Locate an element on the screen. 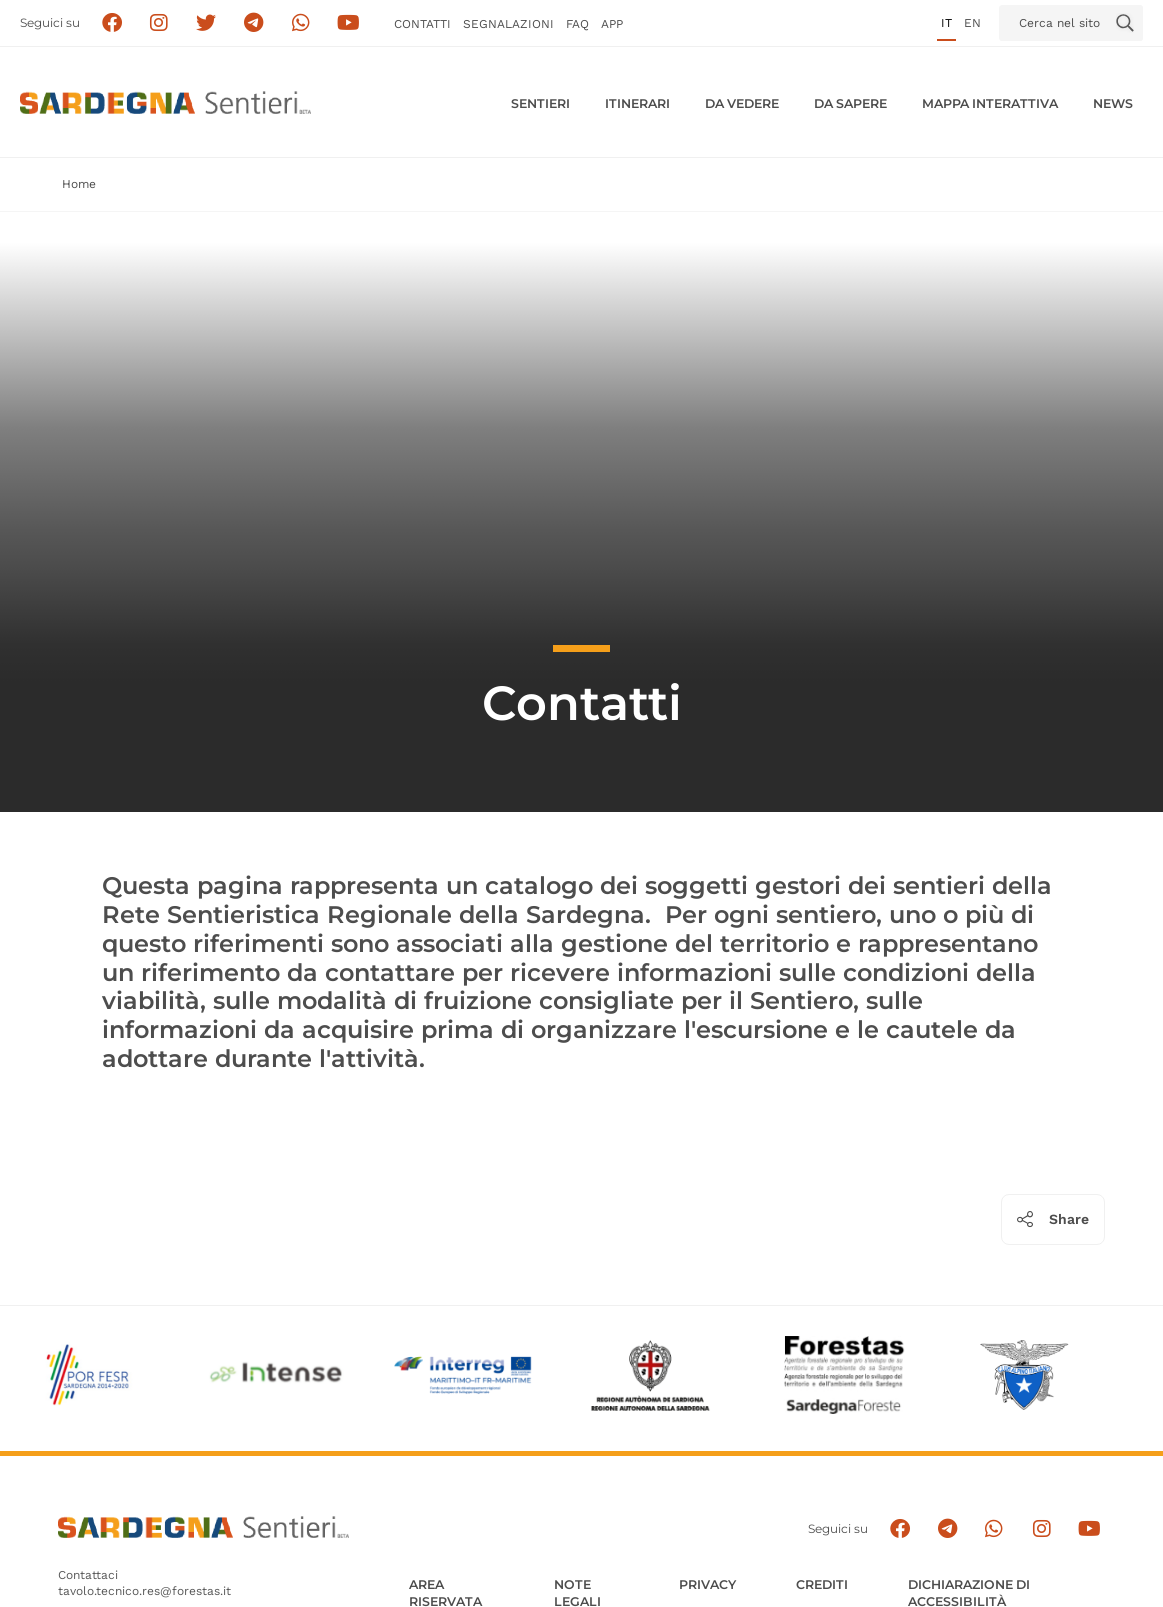  News is located at coordinates (1113, 103).